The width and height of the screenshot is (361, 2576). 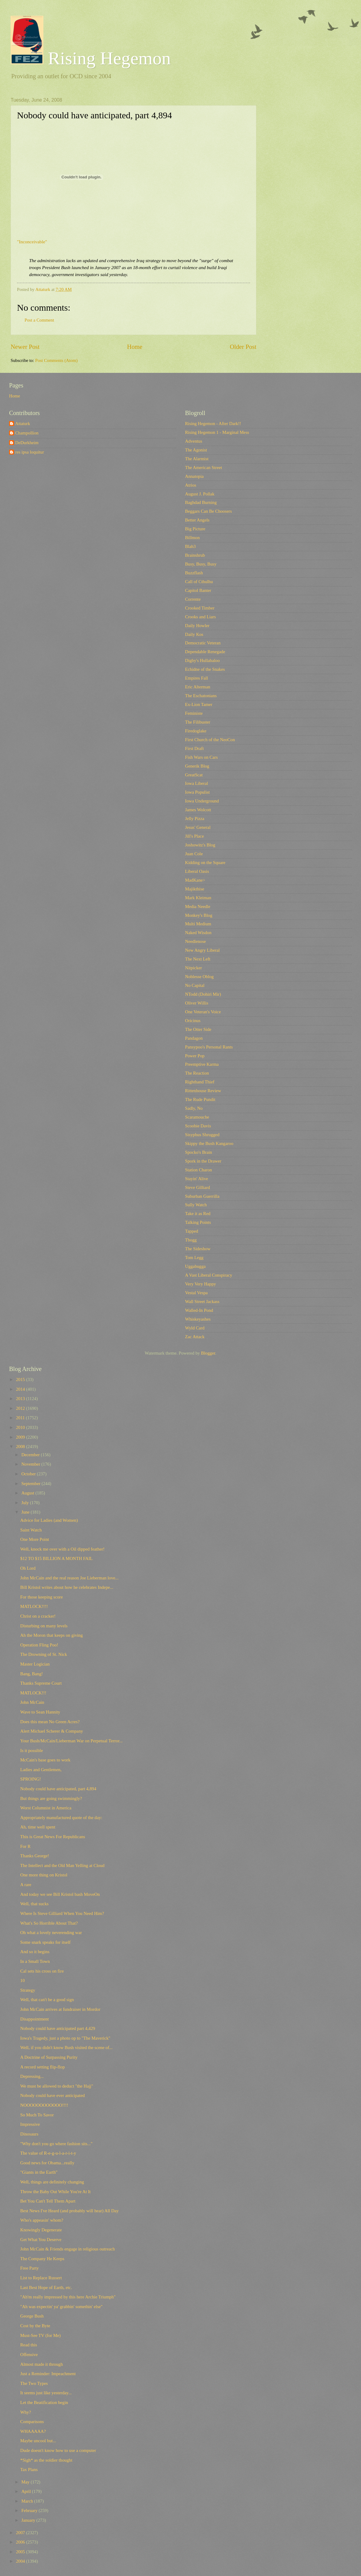 I want to click on Must-See TV (for Me), so click(x=40, y=2335).